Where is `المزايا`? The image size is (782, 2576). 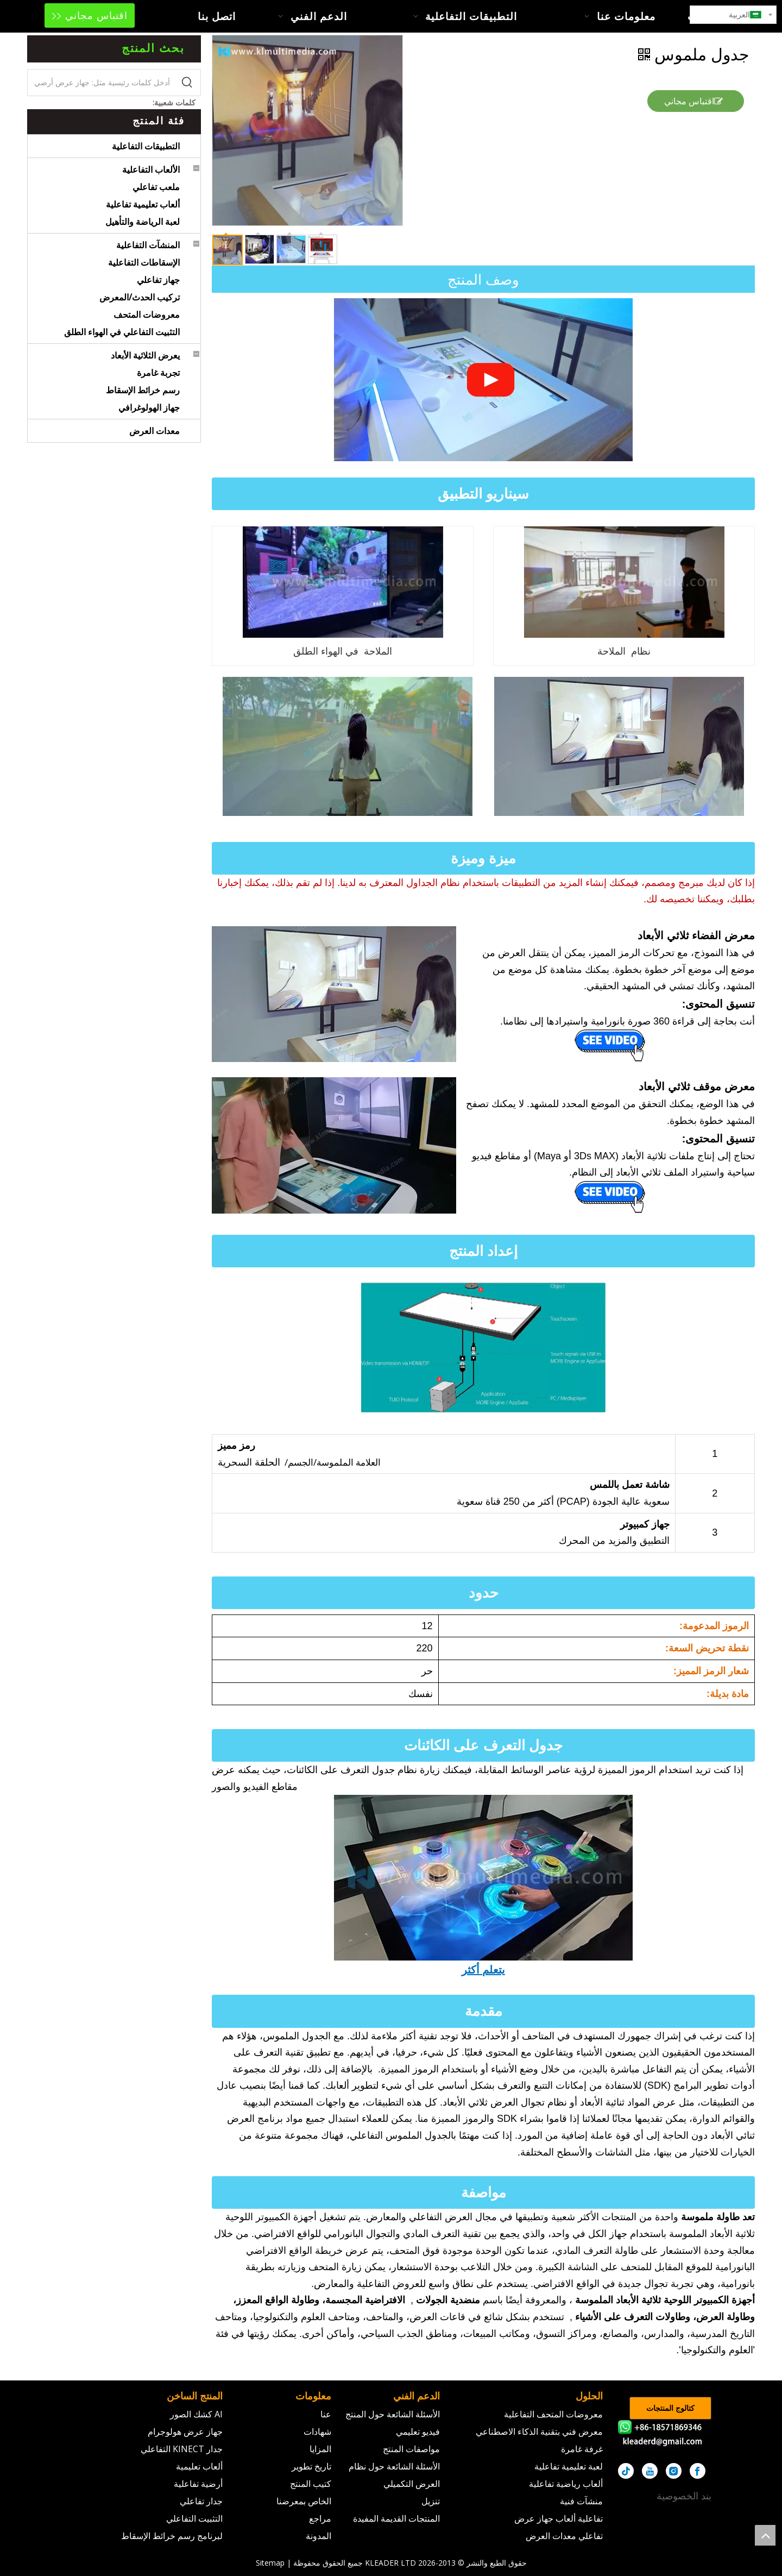 المزايا is located at coordinates (320, 2449).